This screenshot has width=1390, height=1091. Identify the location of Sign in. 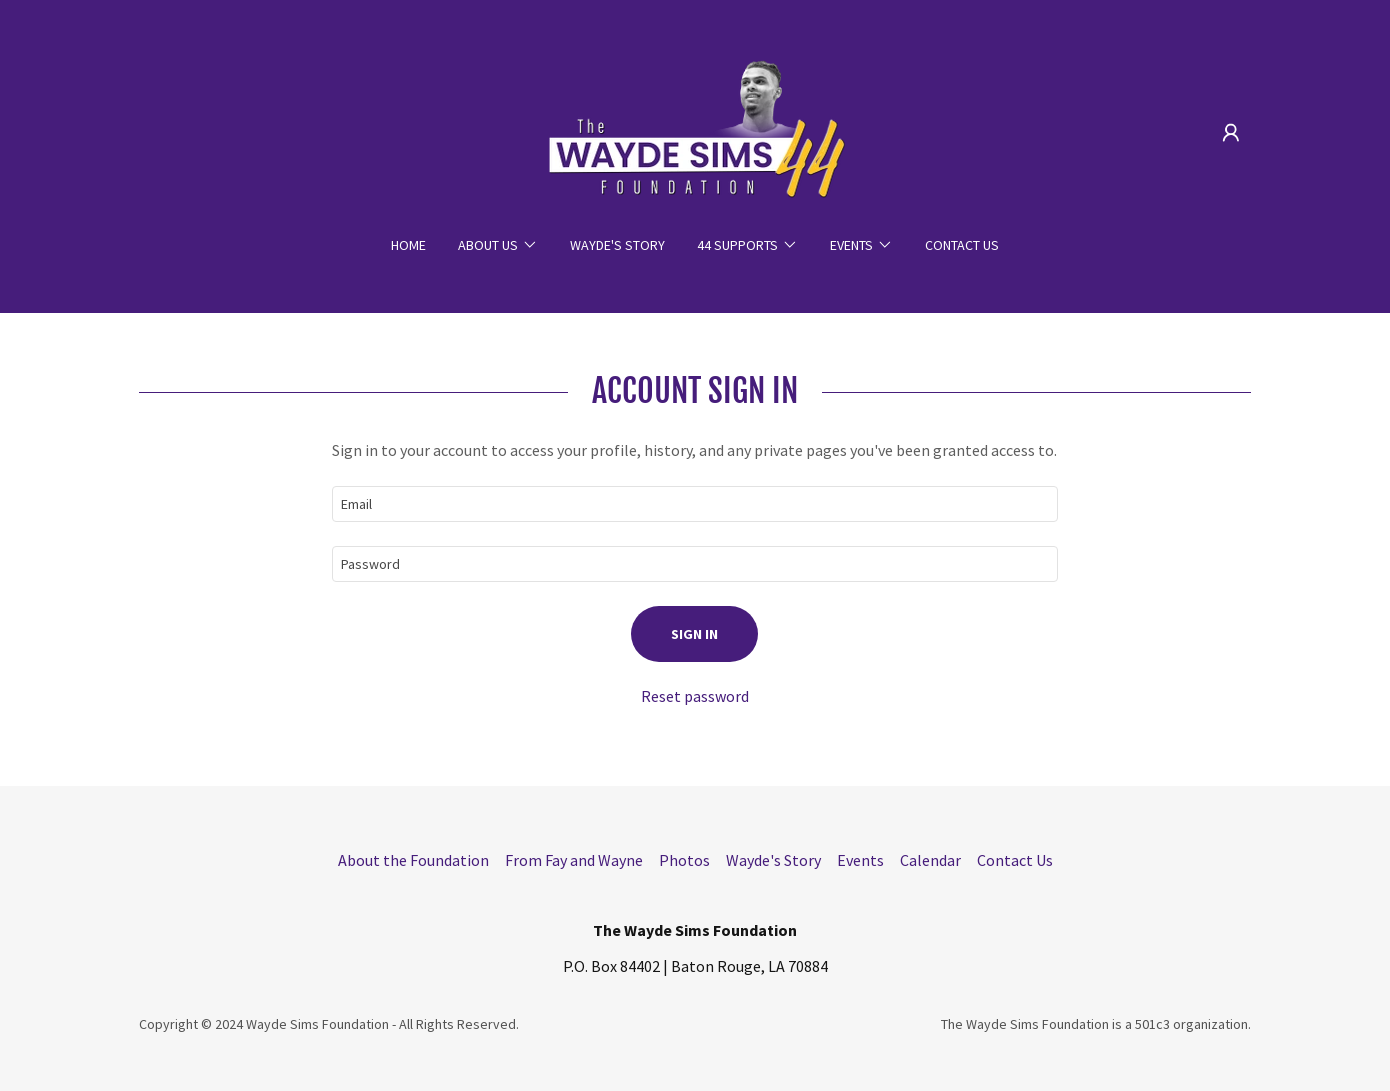
(694, 634).